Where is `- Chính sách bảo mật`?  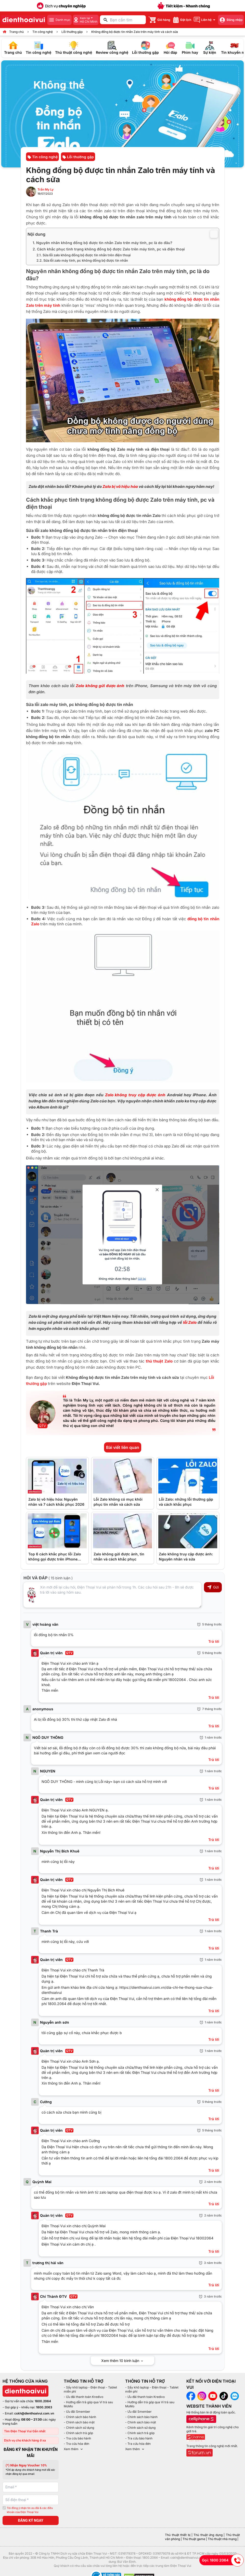
- Chính sách bảo mật is located at coordinates (79, 2422).